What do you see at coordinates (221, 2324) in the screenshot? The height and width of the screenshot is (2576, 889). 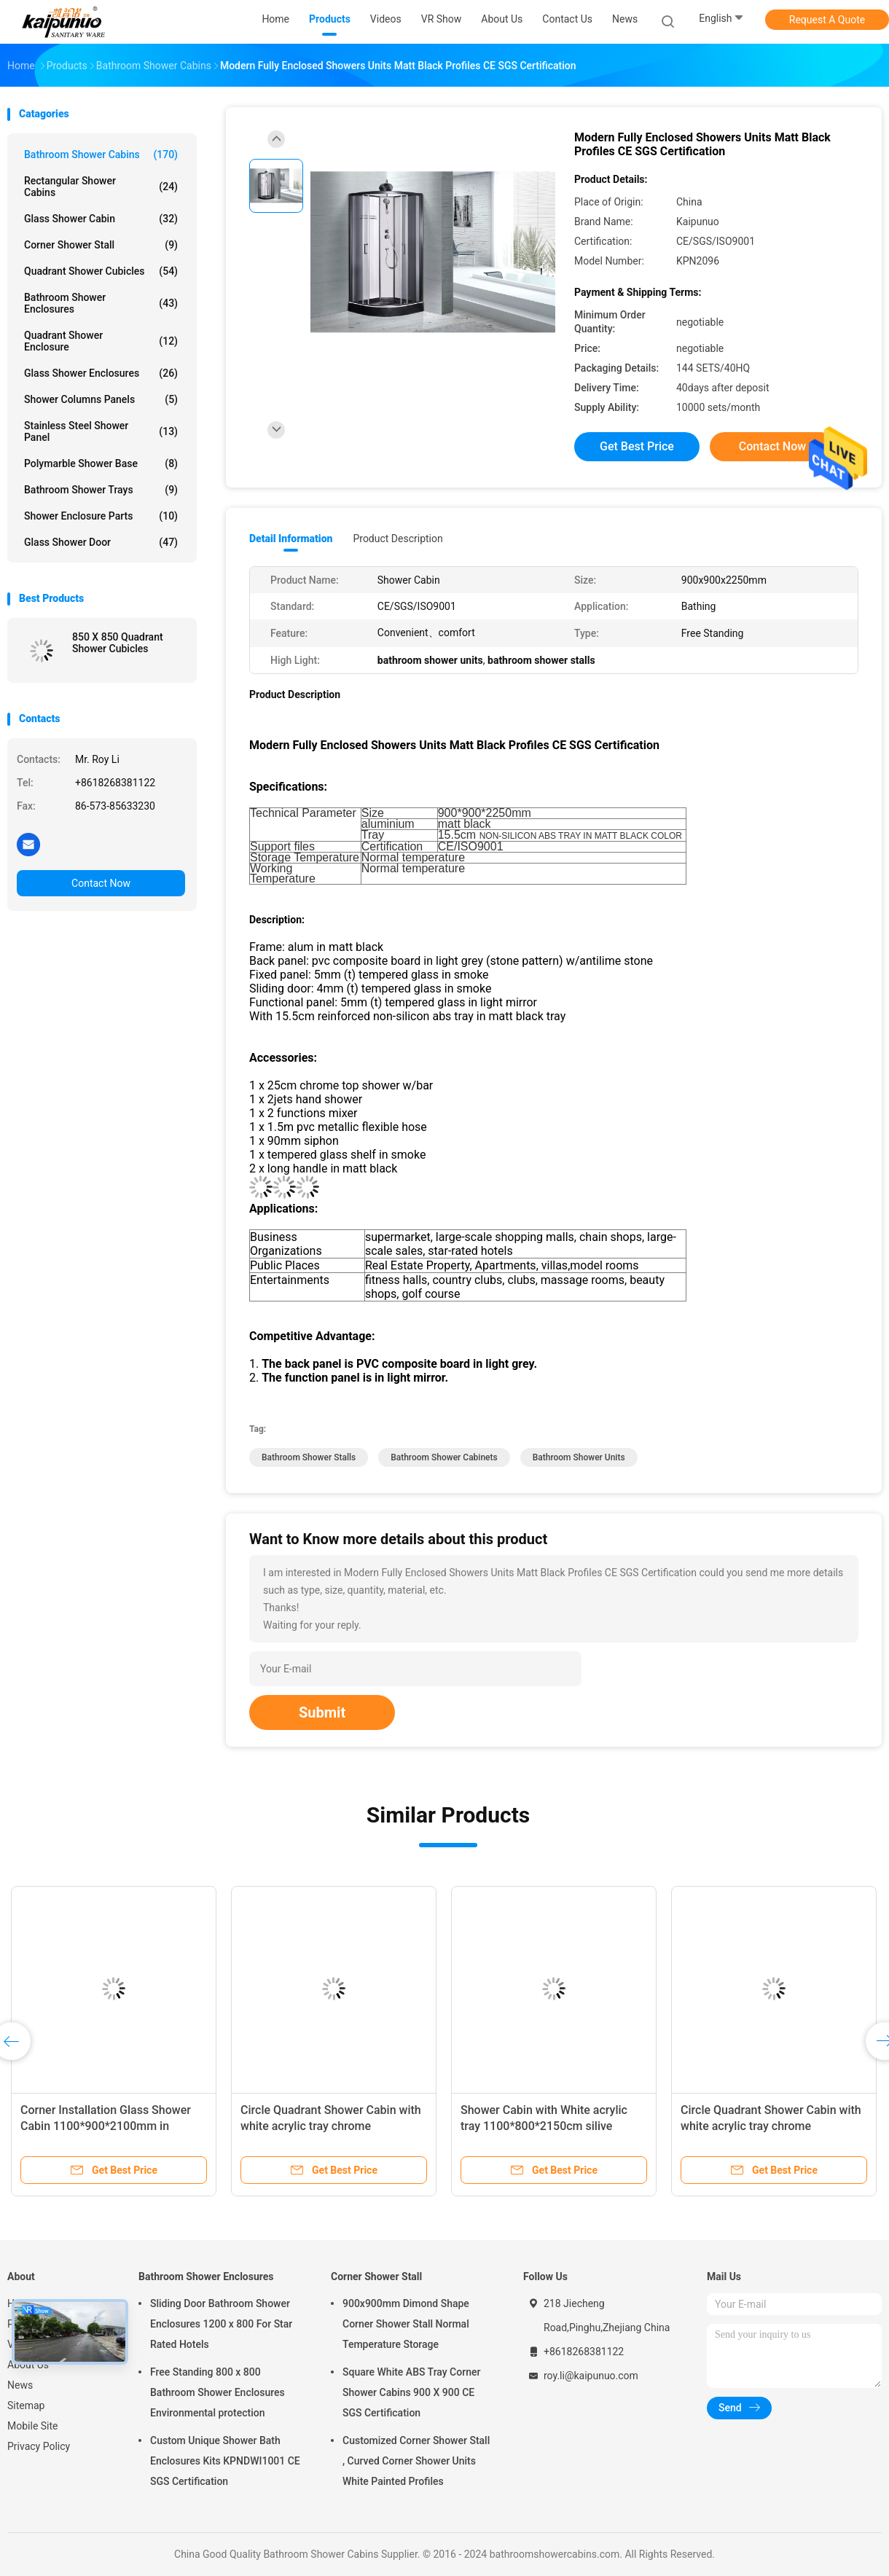 I see `Sliding Door Bathroom Shower Enclosures 1200 x 800 For Star Rated Hotels` at bounding box center [221, 2324].